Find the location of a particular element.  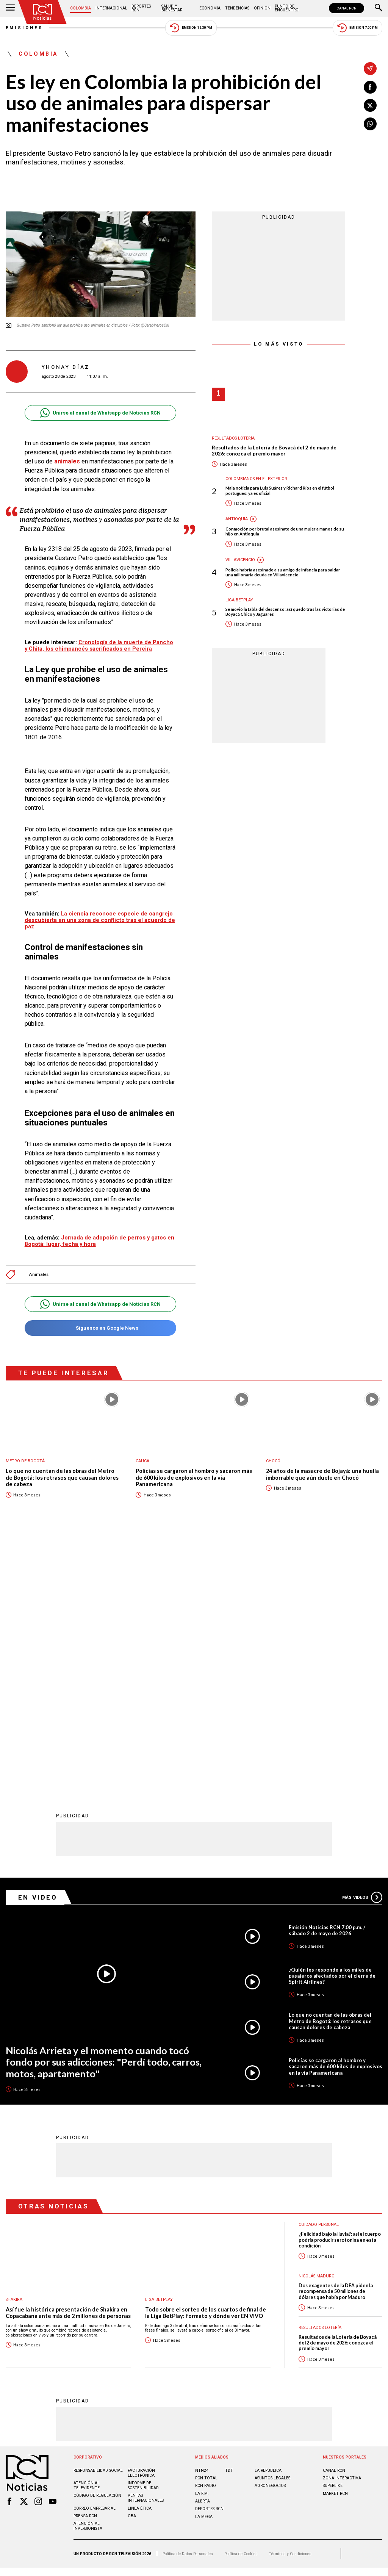

LA MEGA is located at coordinates (204, 2267).